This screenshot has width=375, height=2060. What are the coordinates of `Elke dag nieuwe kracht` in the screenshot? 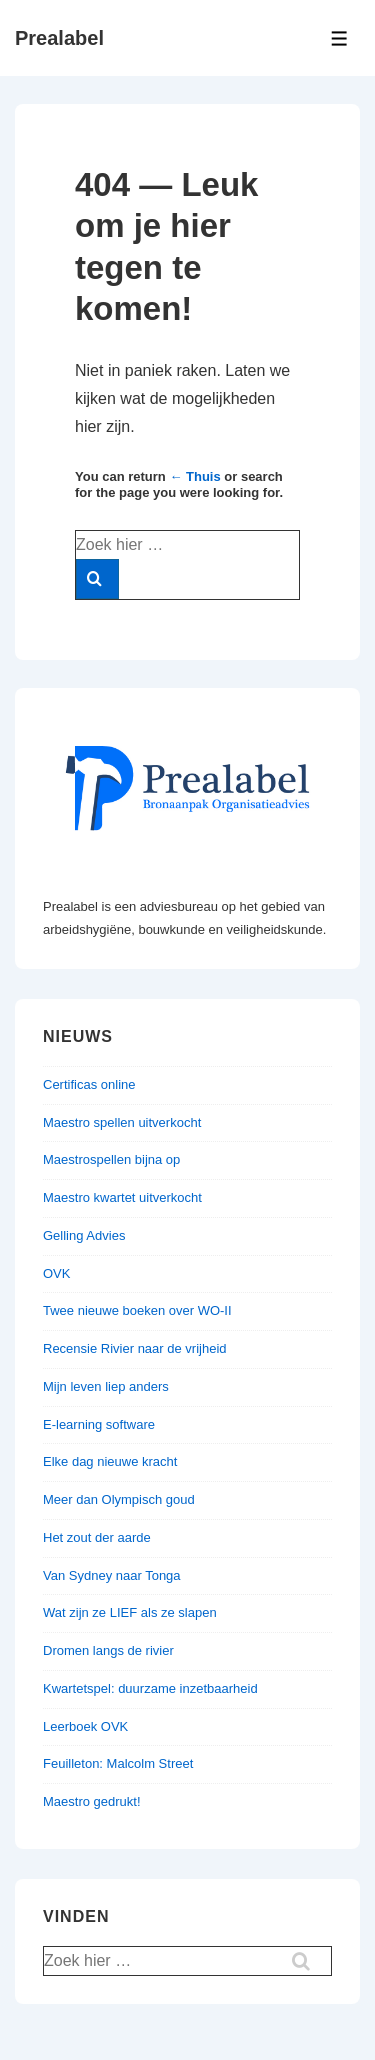 It's located at (110, 1461).